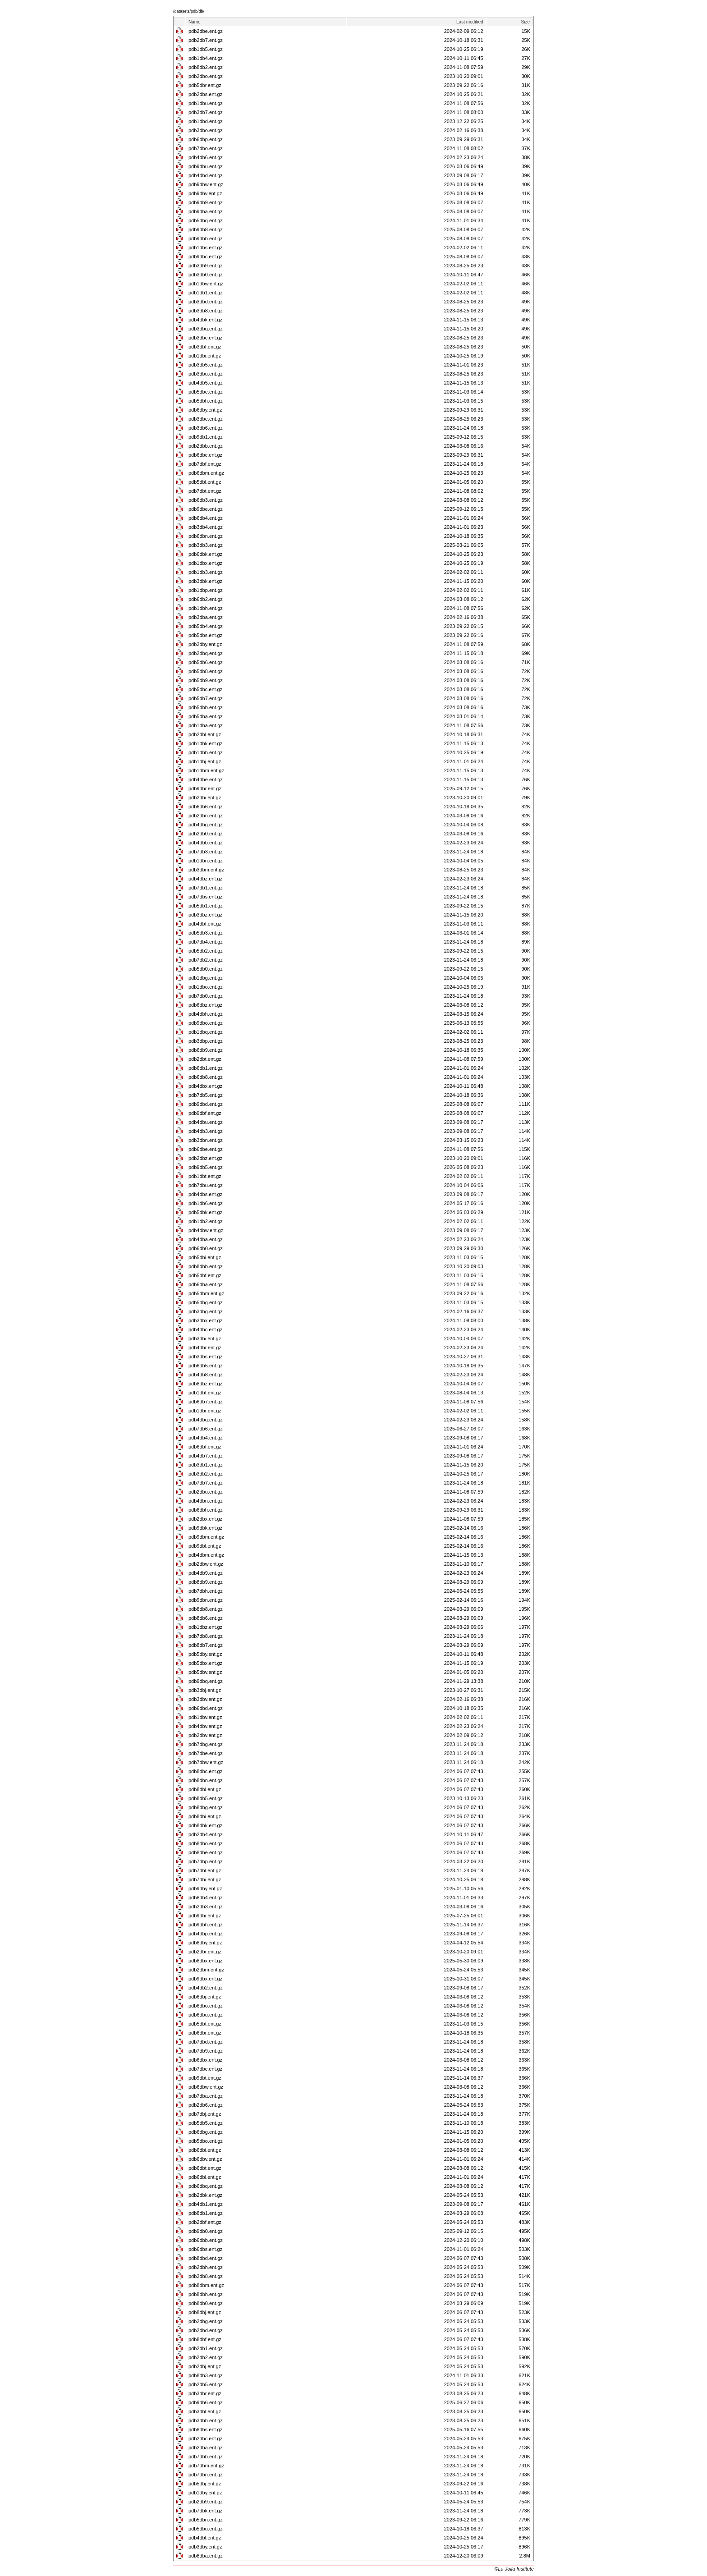 The height and width of the screenshot is (2576, 707). Describe the element at coordinates (205, 689) in the screenshot. I see `pdb5dbc.ent.gz` at that location.